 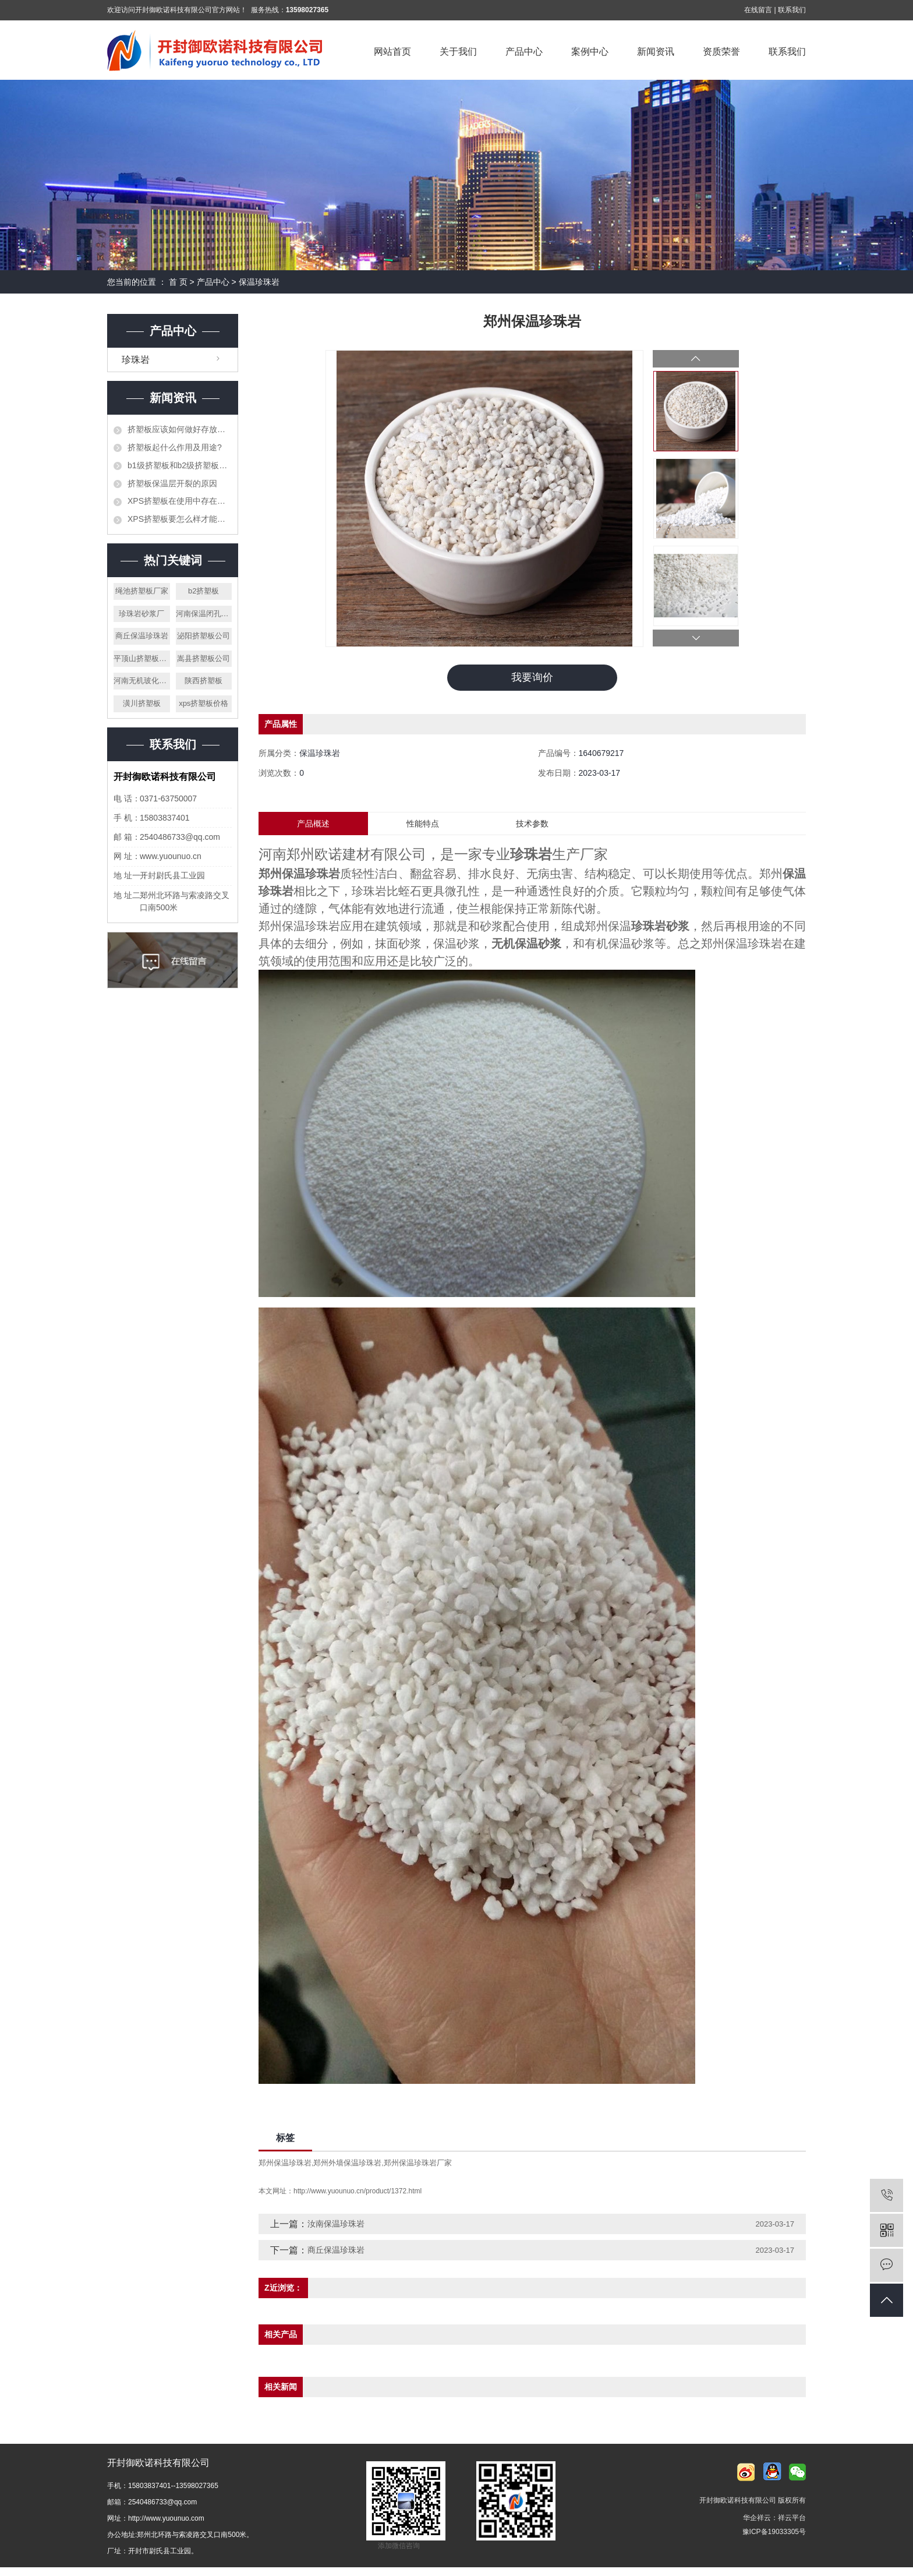 I want to click on 挤塑板应该如何做好存放工作？, so click(x=180, y=429).